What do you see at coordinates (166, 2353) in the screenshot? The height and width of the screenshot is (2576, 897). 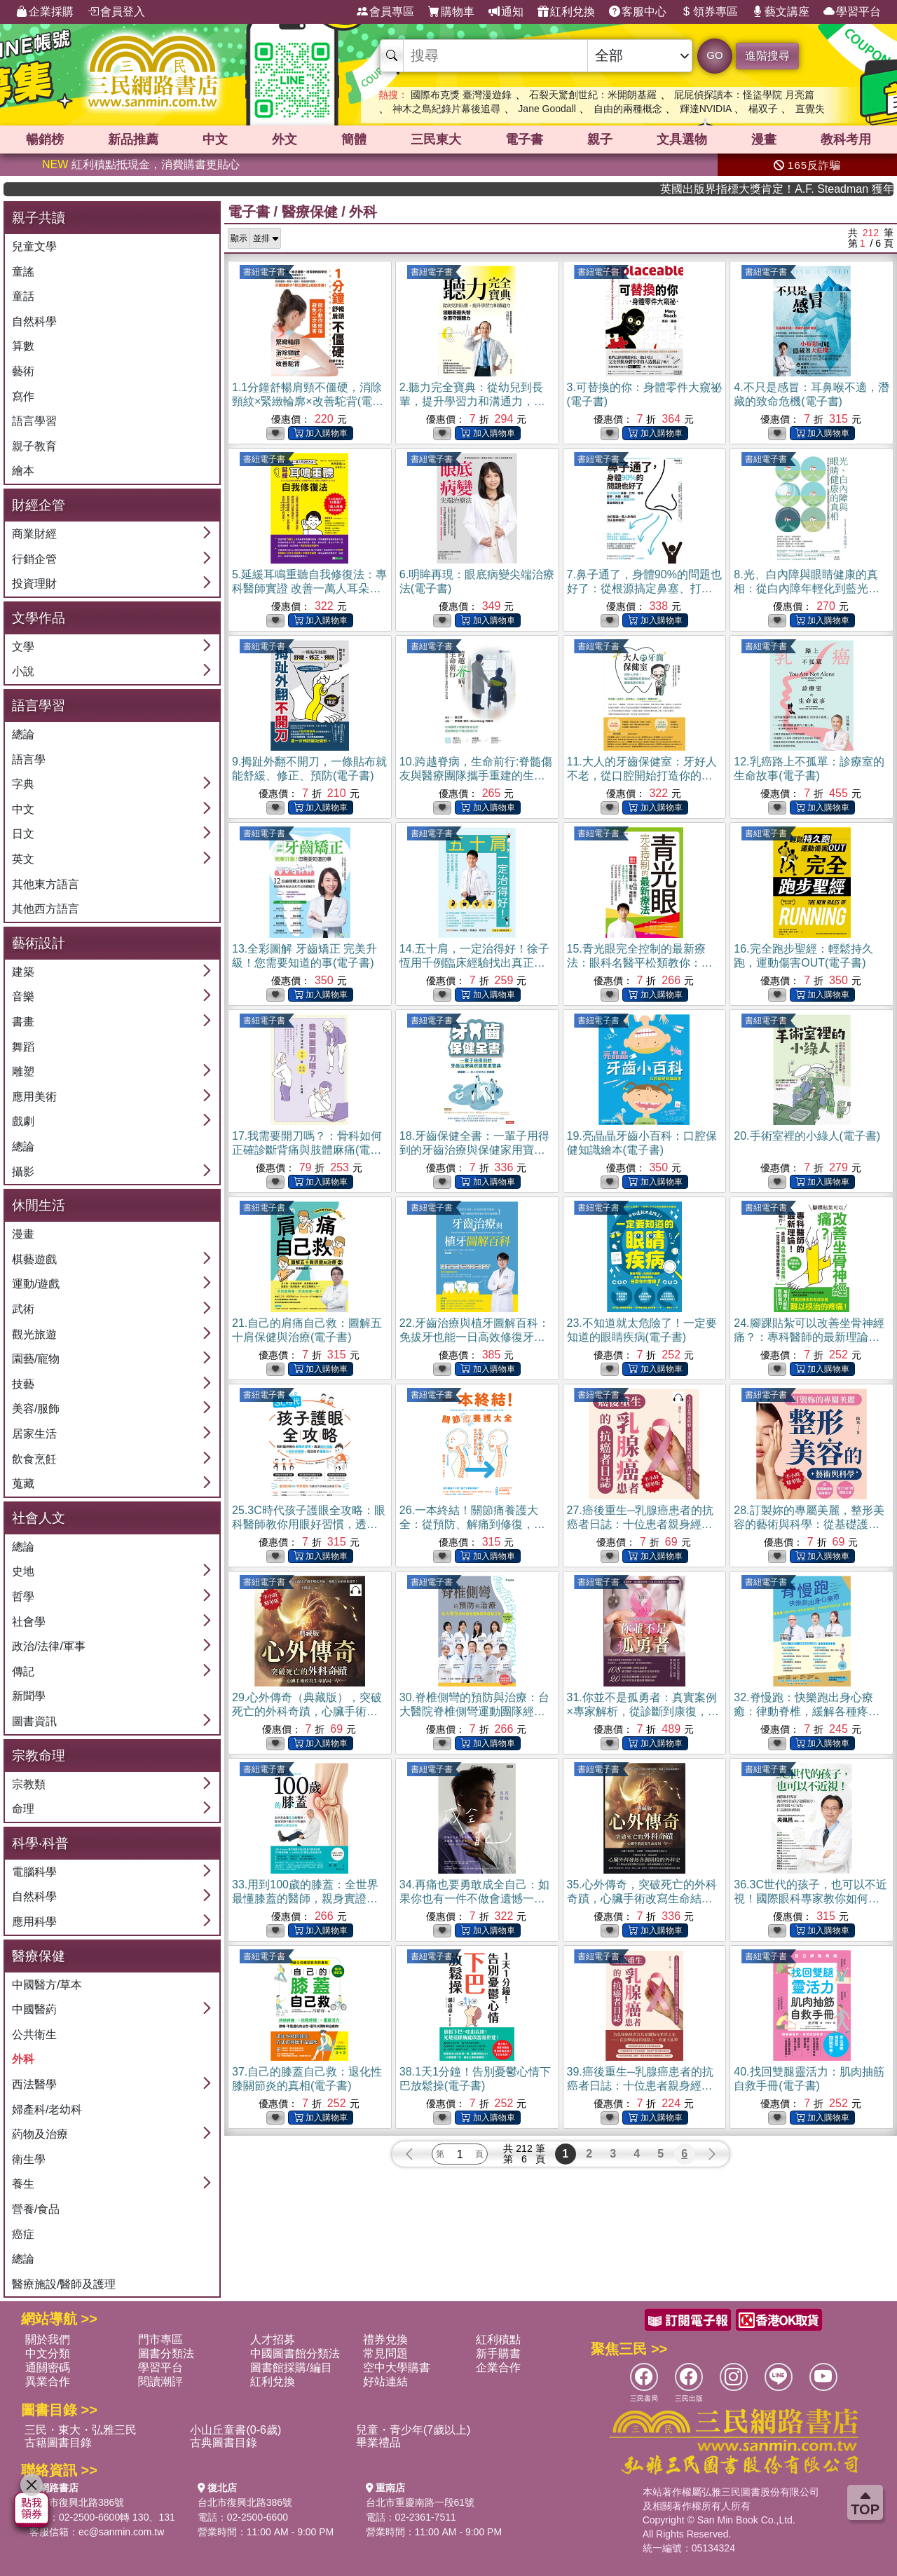 I see `圖書分類法` at bounding box center [166, 2353].